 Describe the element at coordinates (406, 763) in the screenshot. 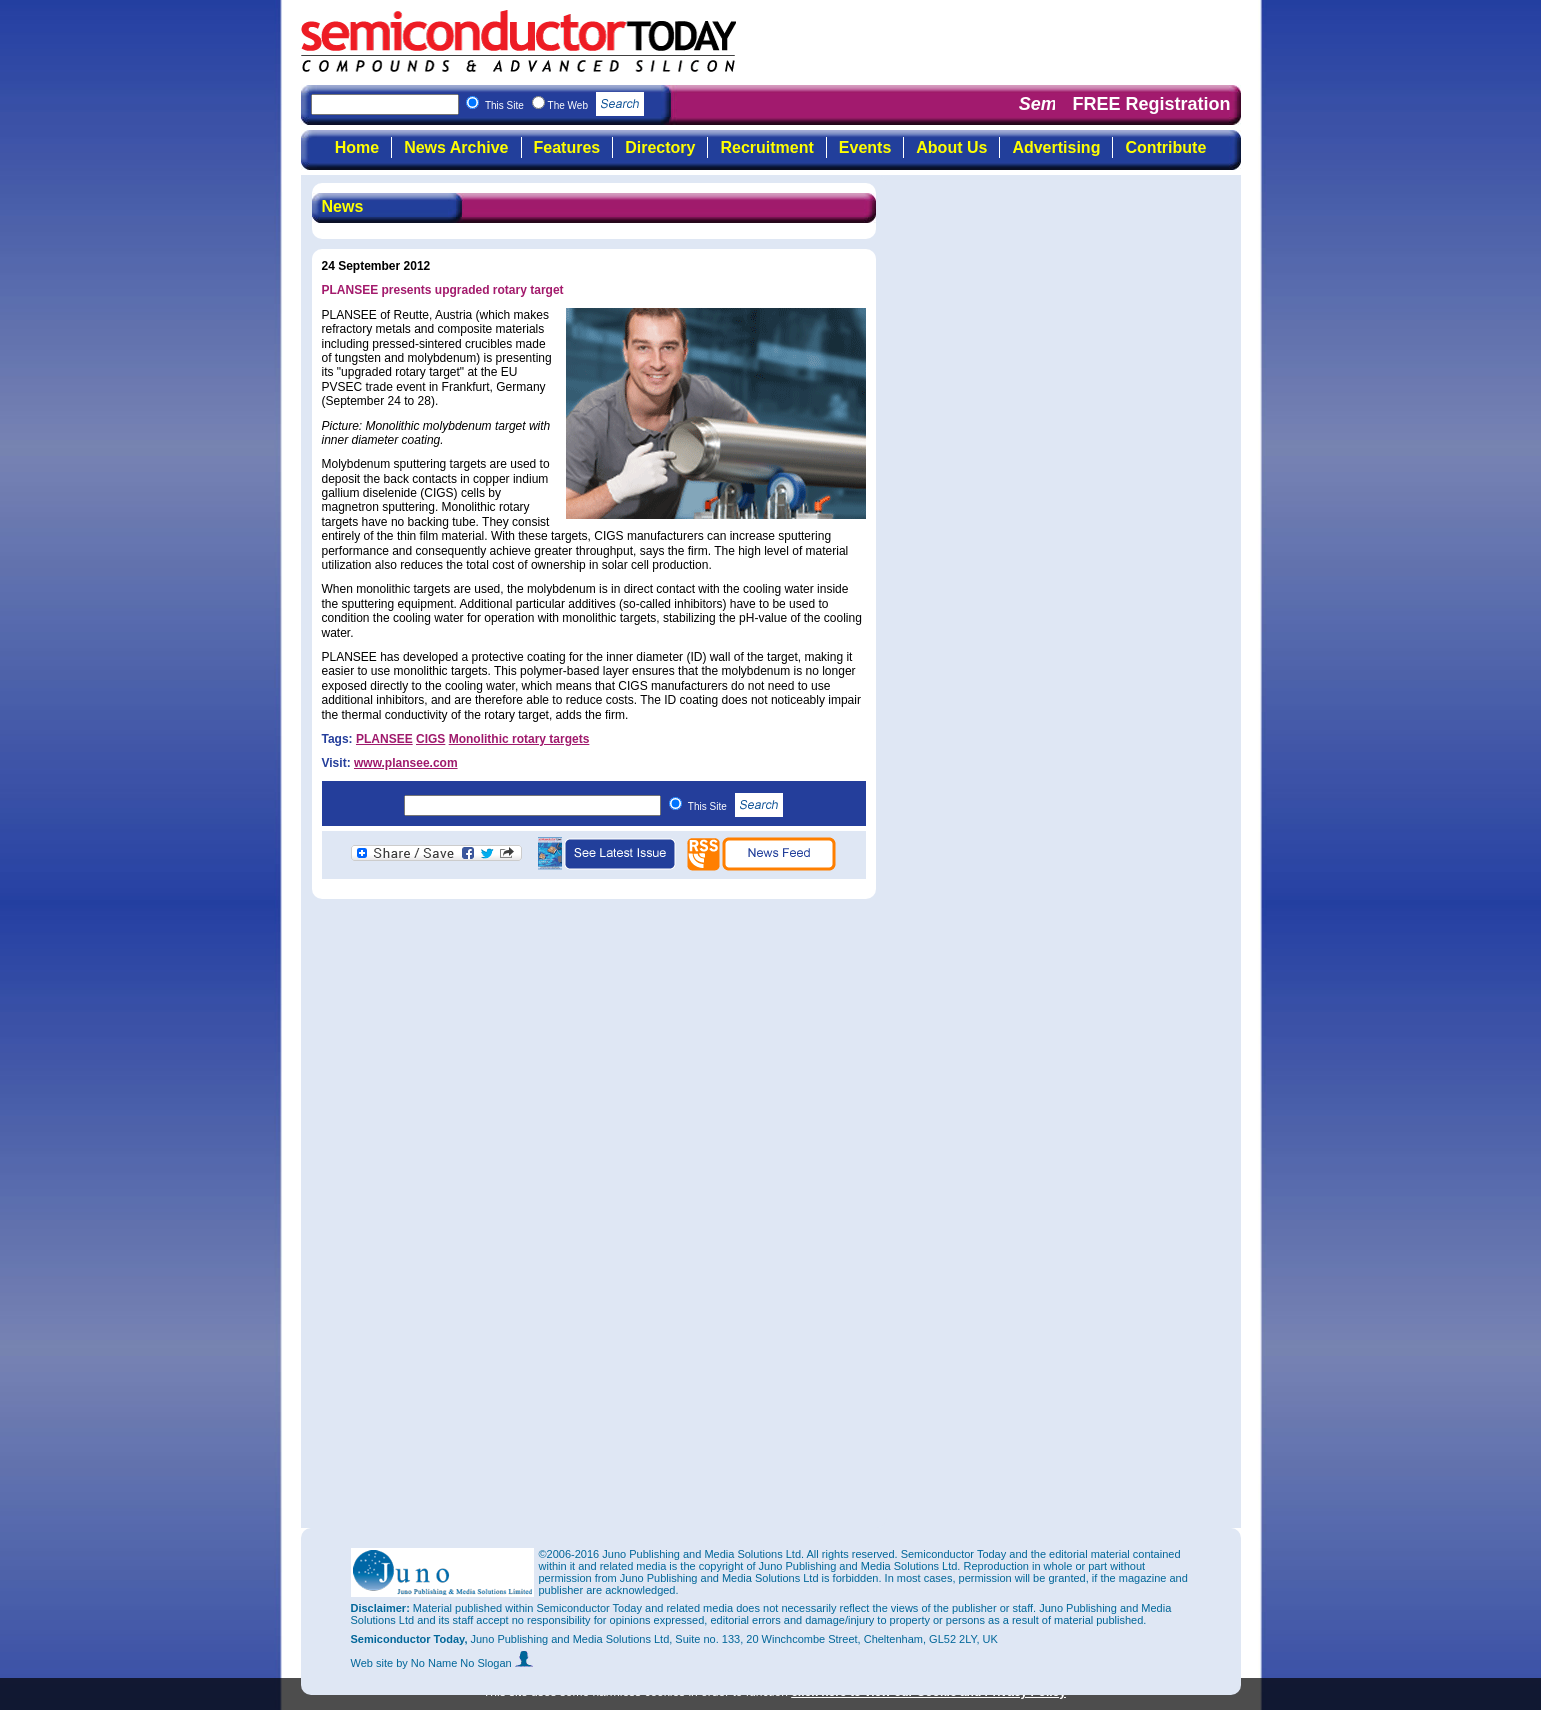

I see `www.plansee.com` at that location.